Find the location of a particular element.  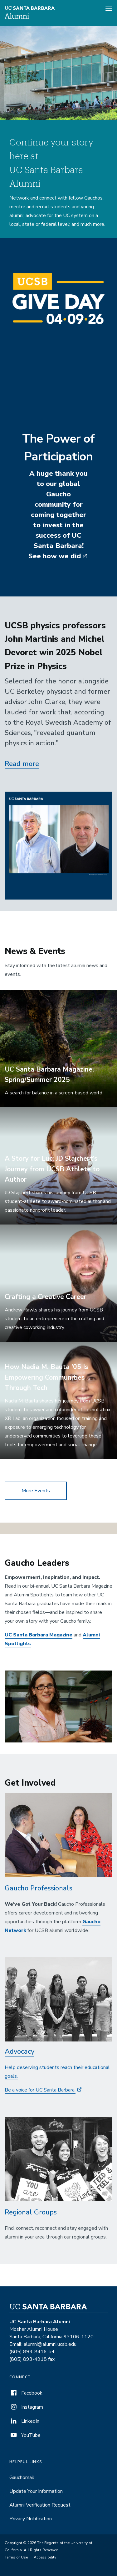

Update Your Information is located at coordinates (36, 2491).